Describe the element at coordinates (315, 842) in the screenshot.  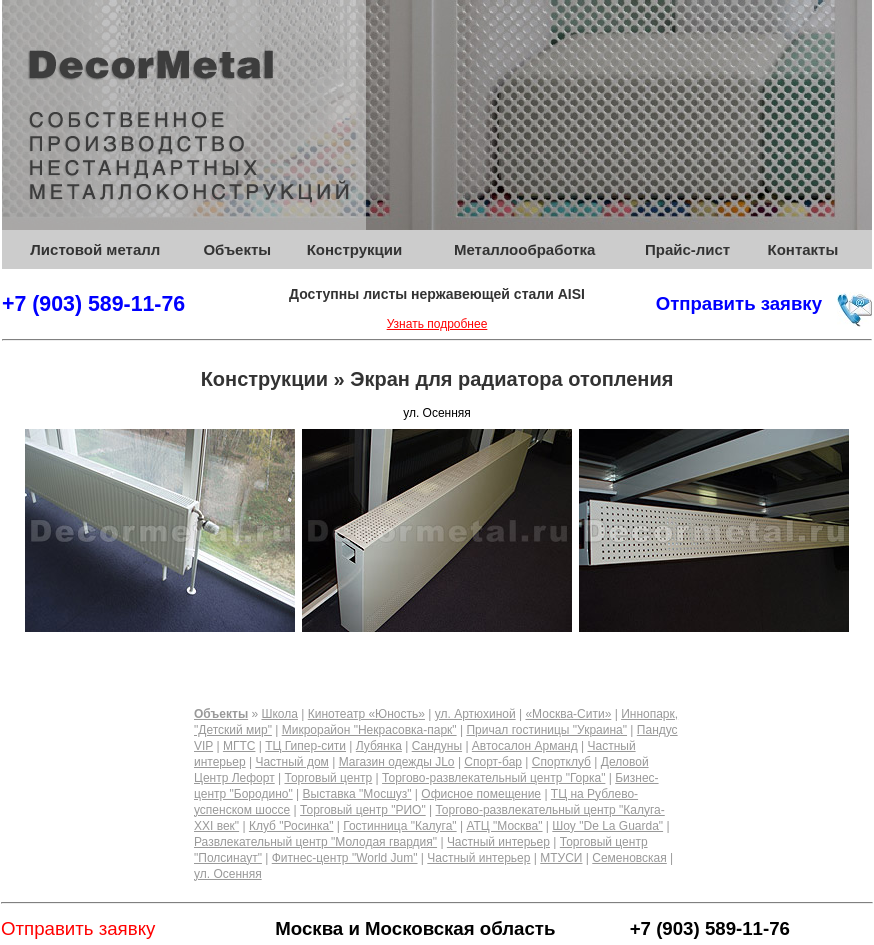
I see `Развлекательный центр "Молодая гвардия"` at that location.